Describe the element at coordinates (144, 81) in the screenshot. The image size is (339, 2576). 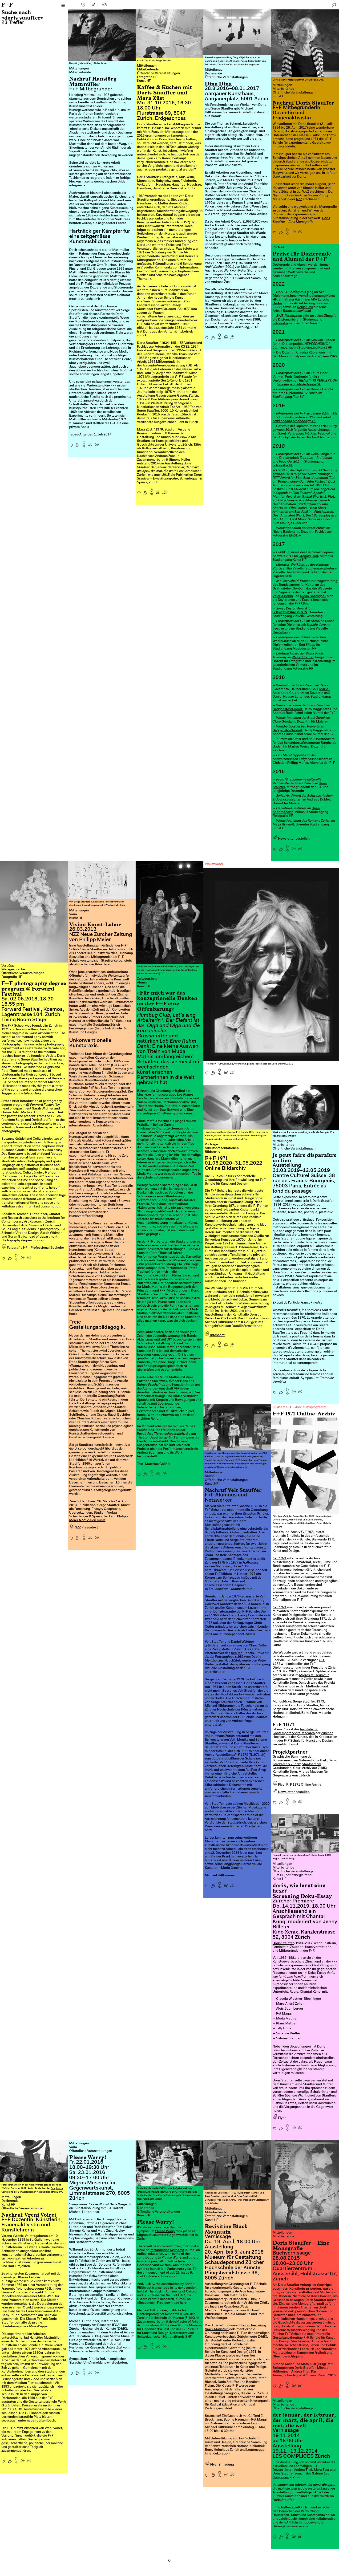
I see `Kunst HF` at that location.